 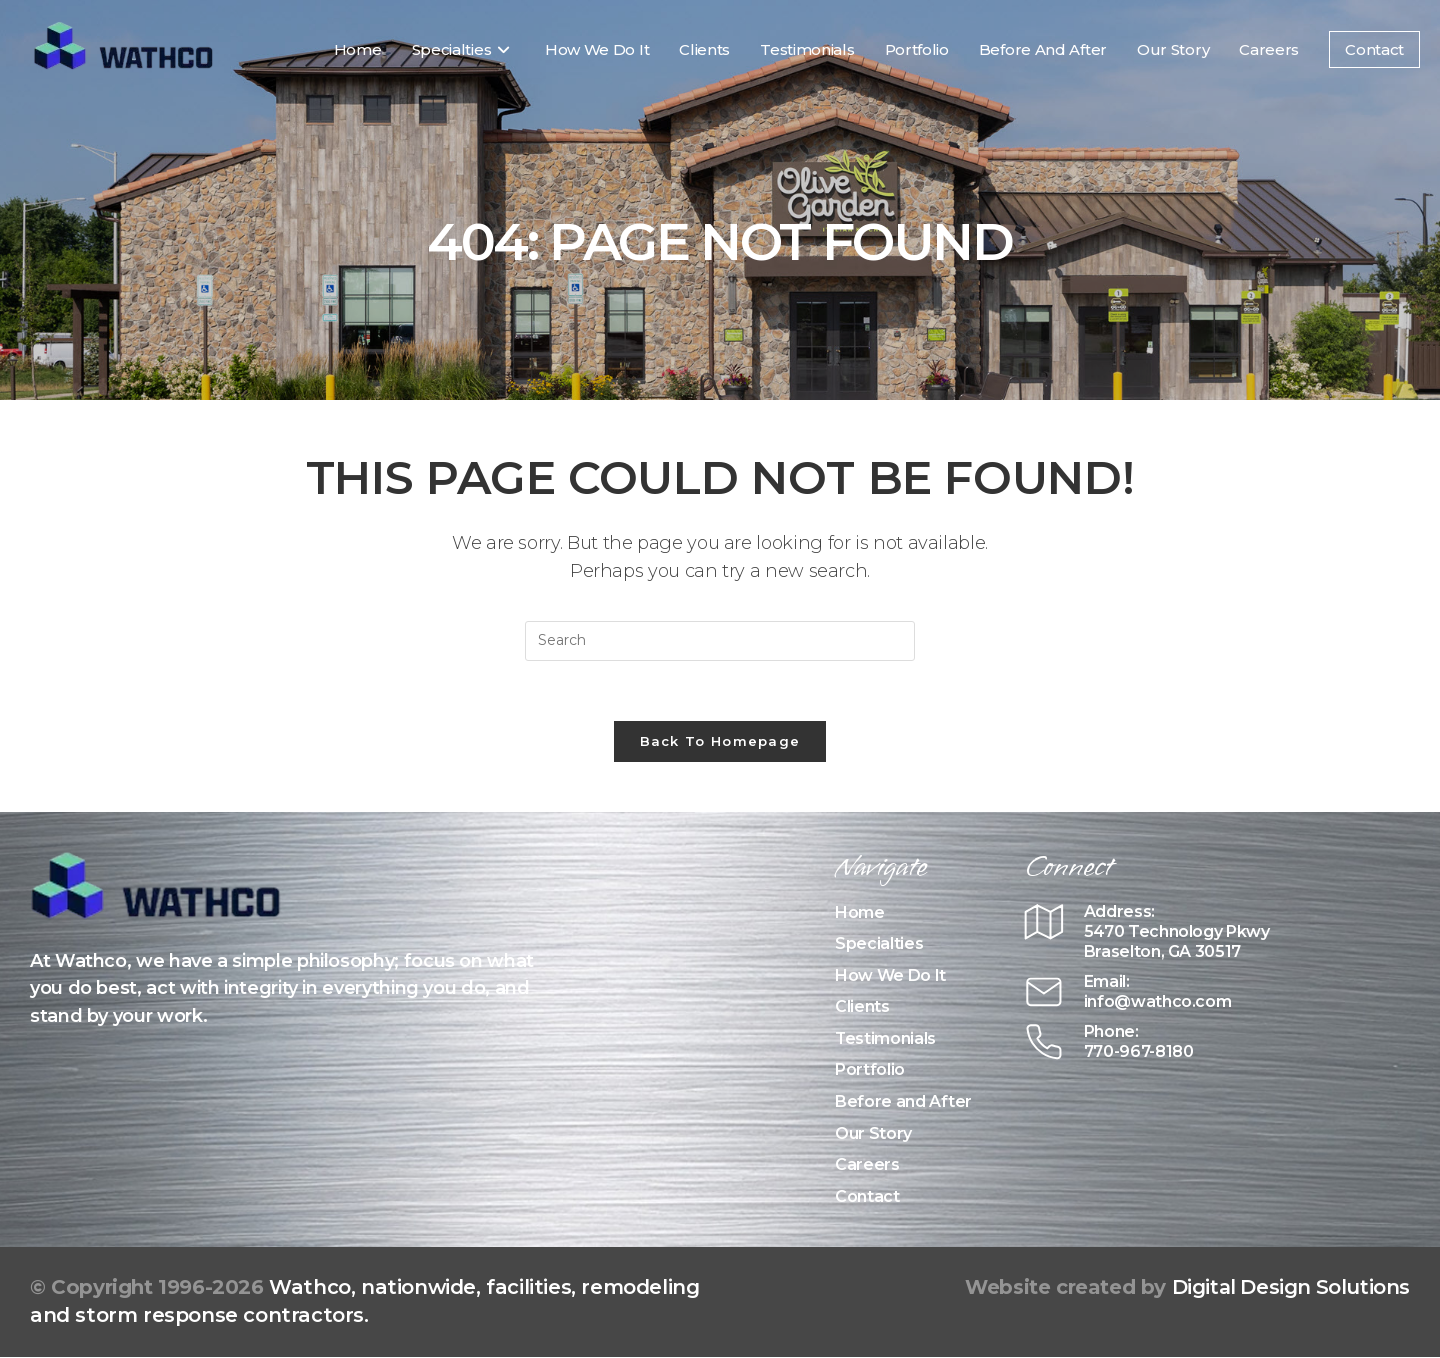 I want to click on 770-967-8180, so click(x=1139, y=1051).